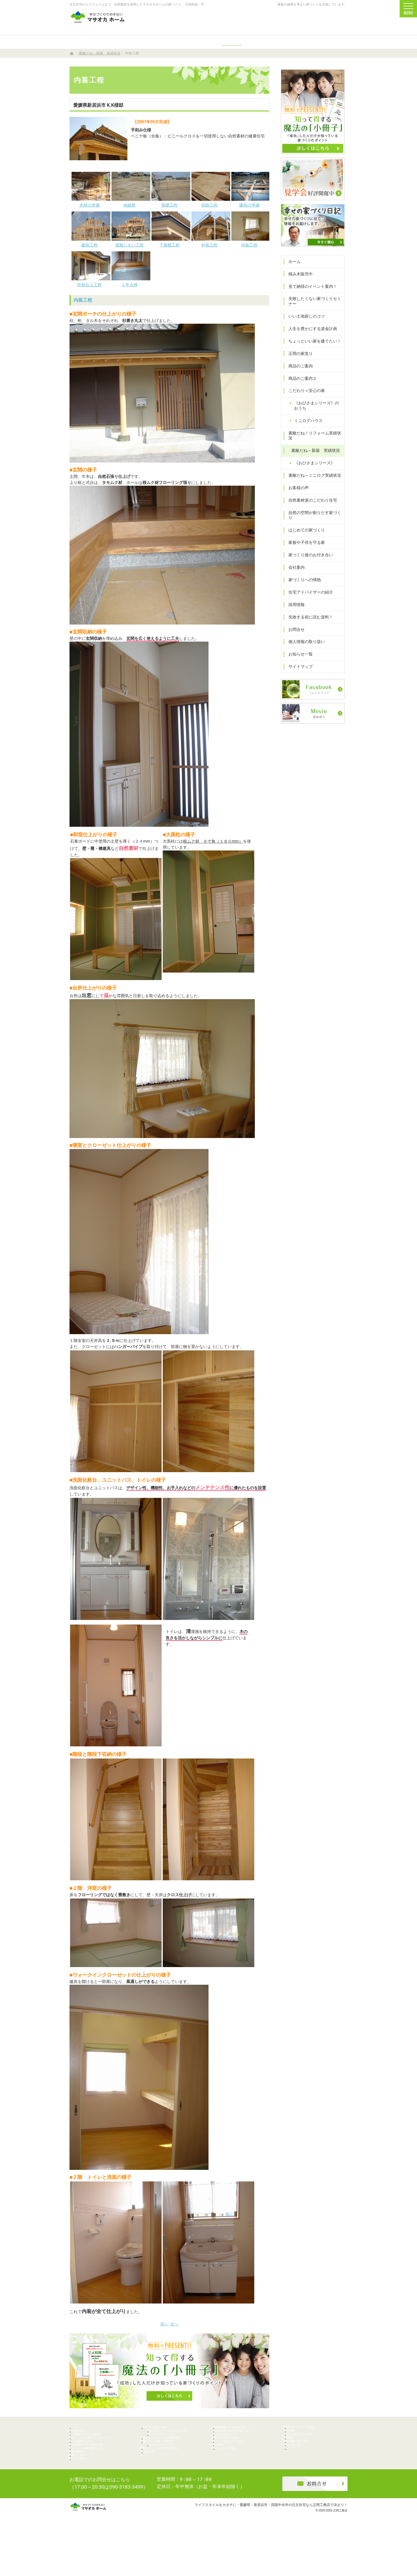  Describe the element at coordinates (305, 433) in the screenshot. I see `ミニログハウス` at that location.